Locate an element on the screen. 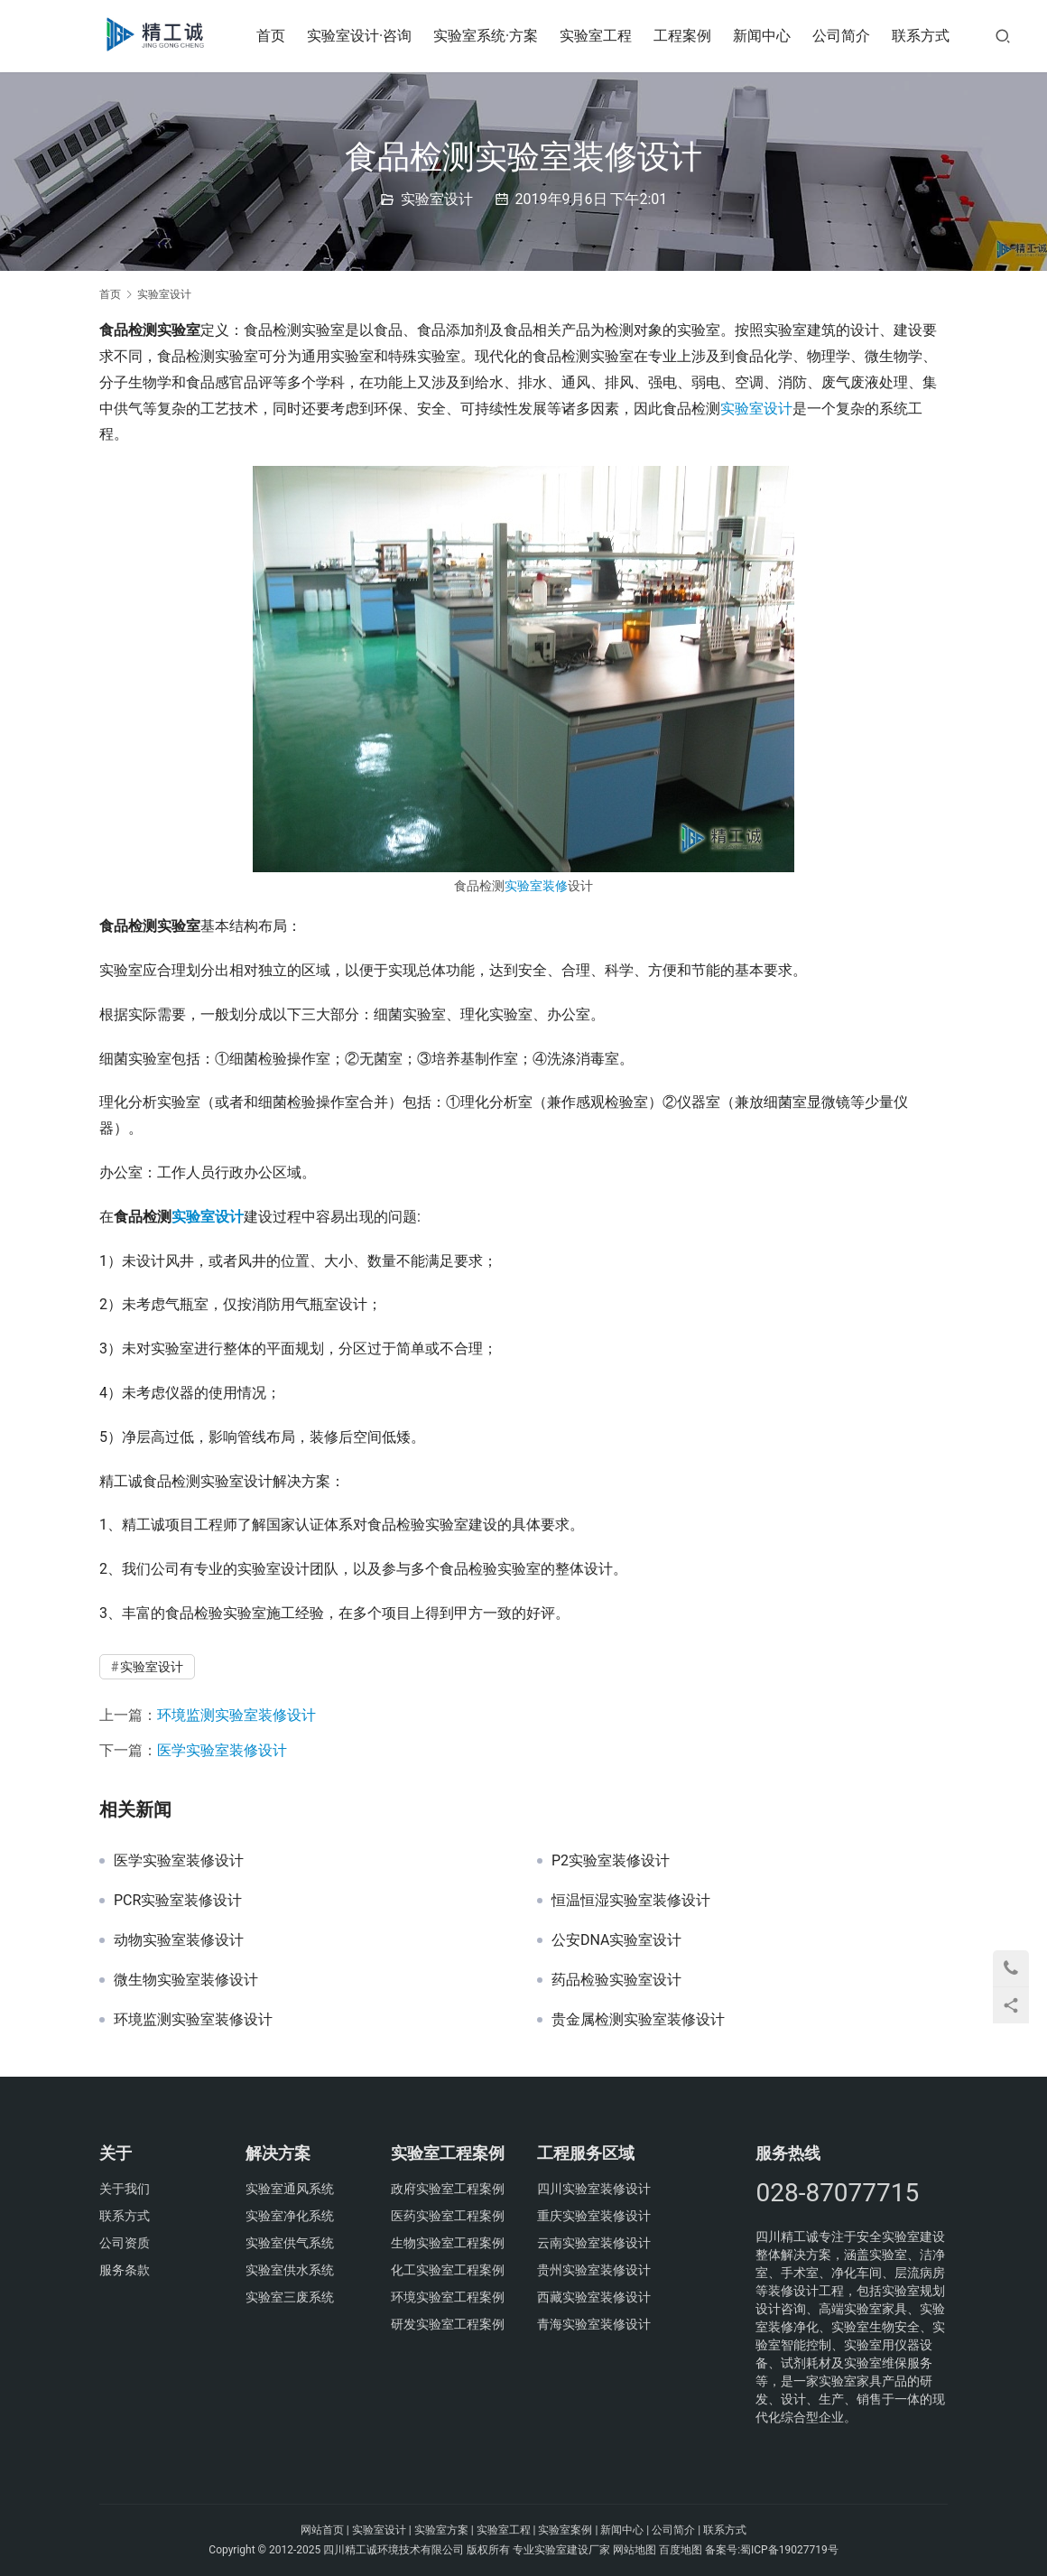 This screenshot has width=1047, height=2576. PCR实验室装修设计 is located at coordinates (178, 1900).